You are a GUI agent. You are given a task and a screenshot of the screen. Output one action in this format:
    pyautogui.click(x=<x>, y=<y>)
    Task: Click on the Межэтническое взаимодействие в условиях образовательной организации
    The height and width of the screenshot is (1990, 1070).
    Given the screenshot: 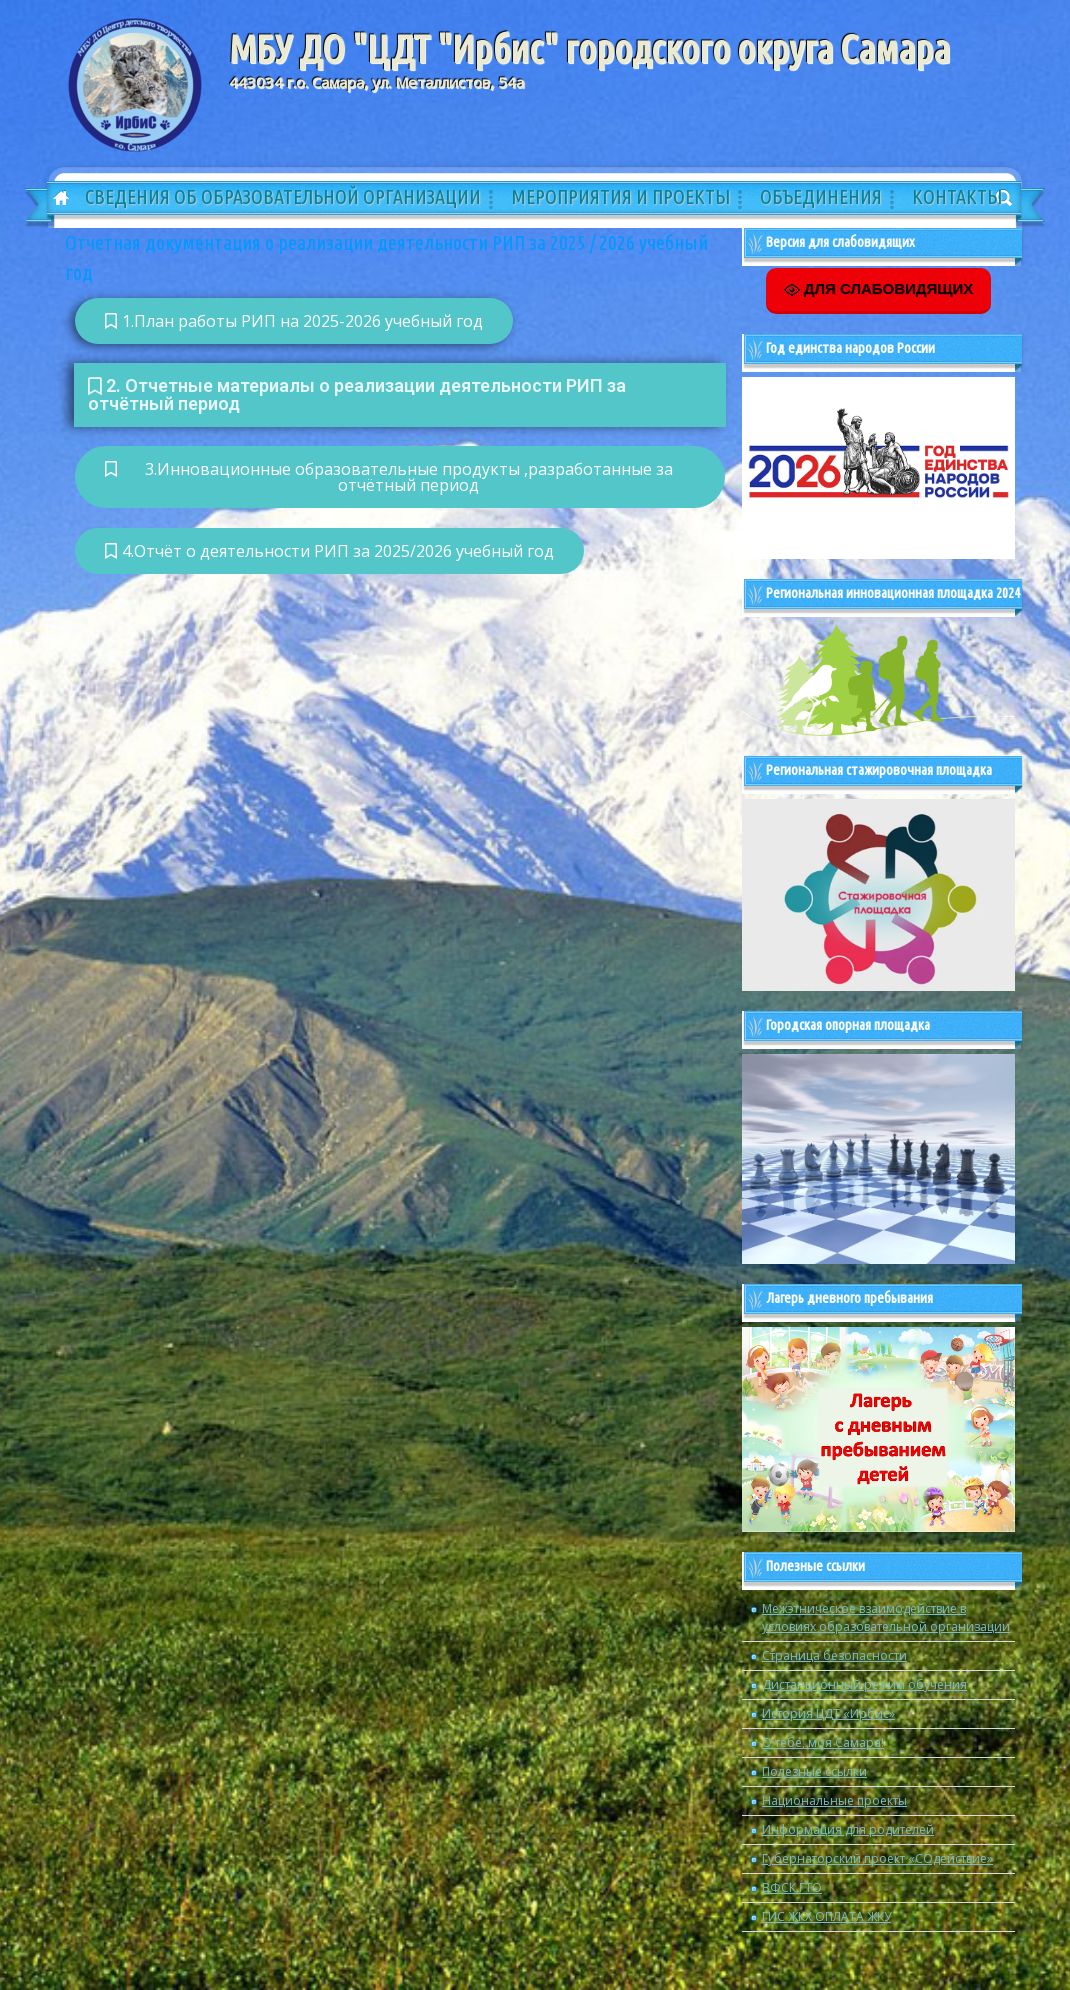 What is the action you would take?
    pyautogui.click(x=886, y=1617)
    